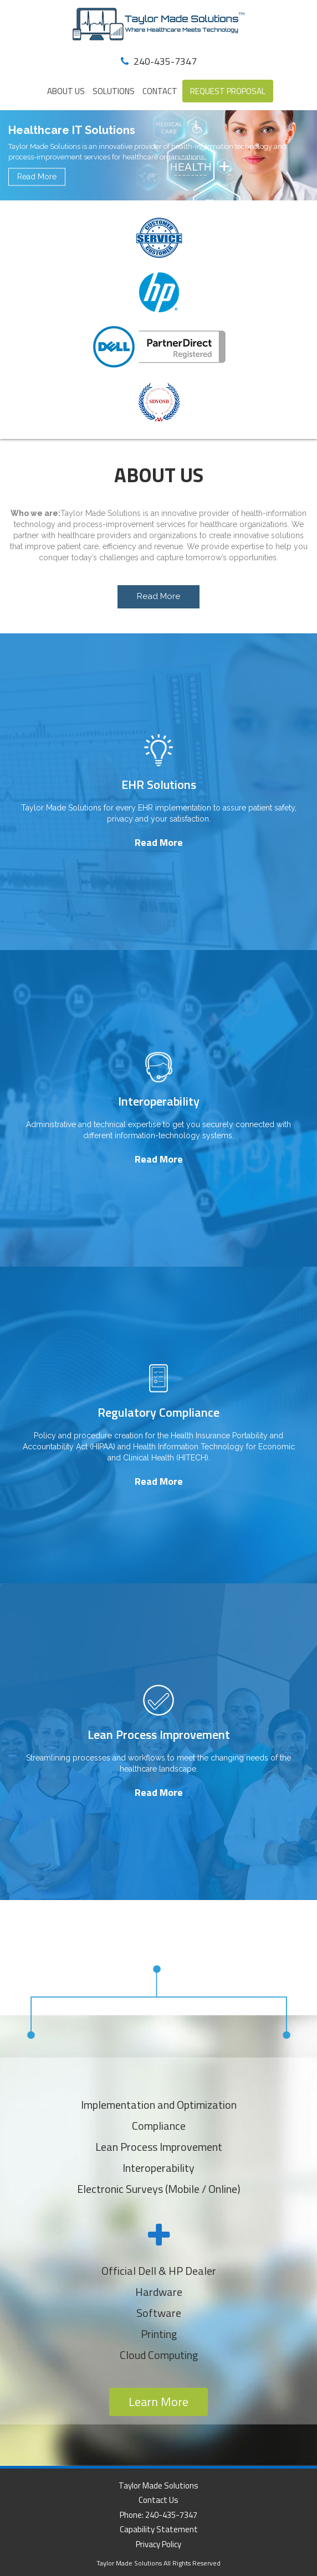 This screenshot has height=2576, width=317. Describe the element at coordinates (227, 91) in the screenshot. I see `REQUEST PROPOSAL` at that location.